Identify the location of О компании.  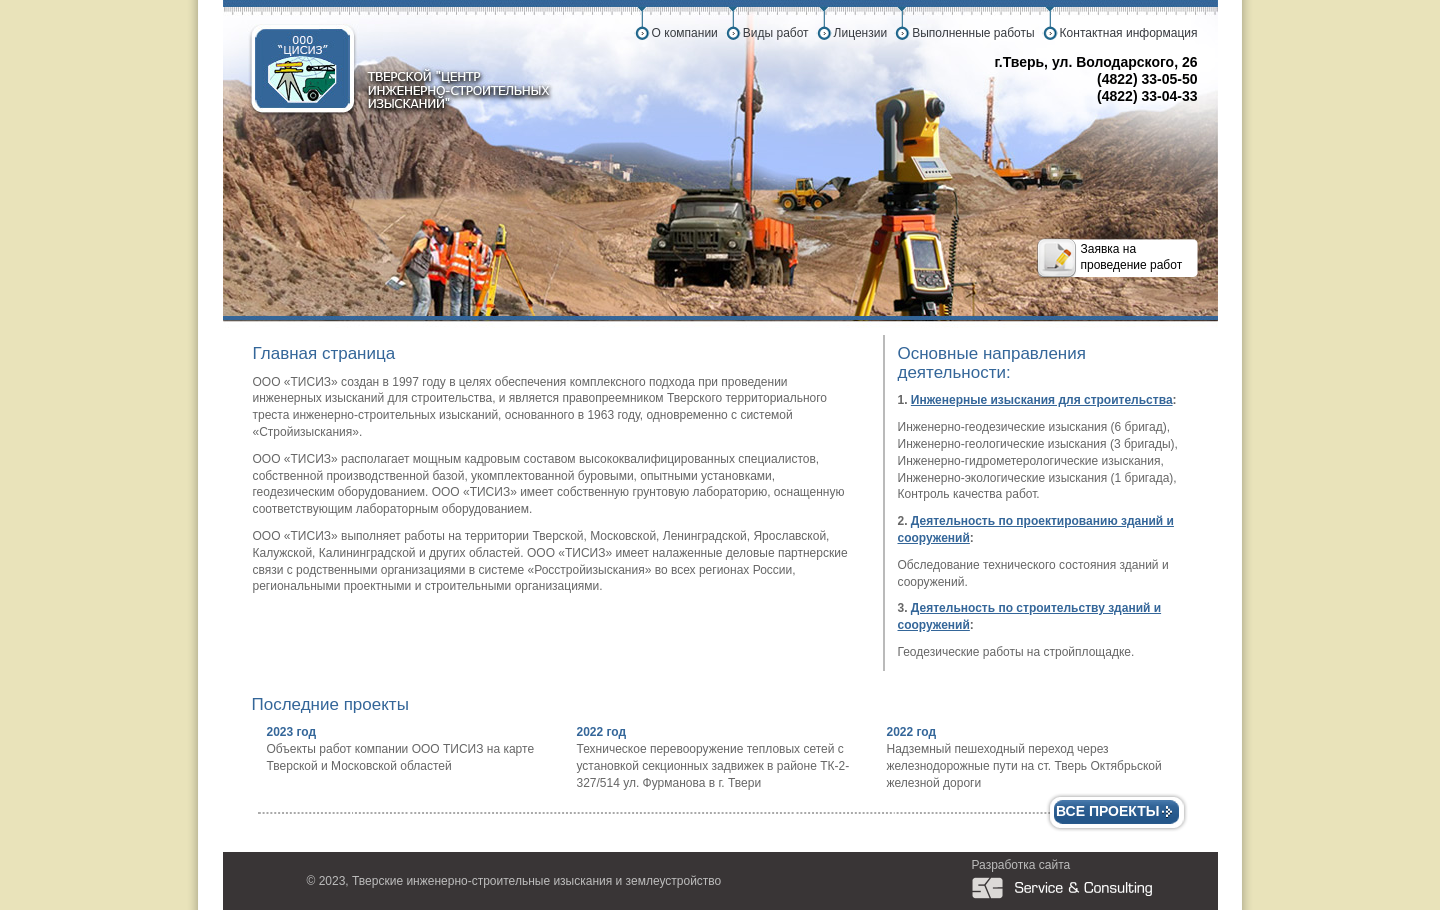
(685, 33).